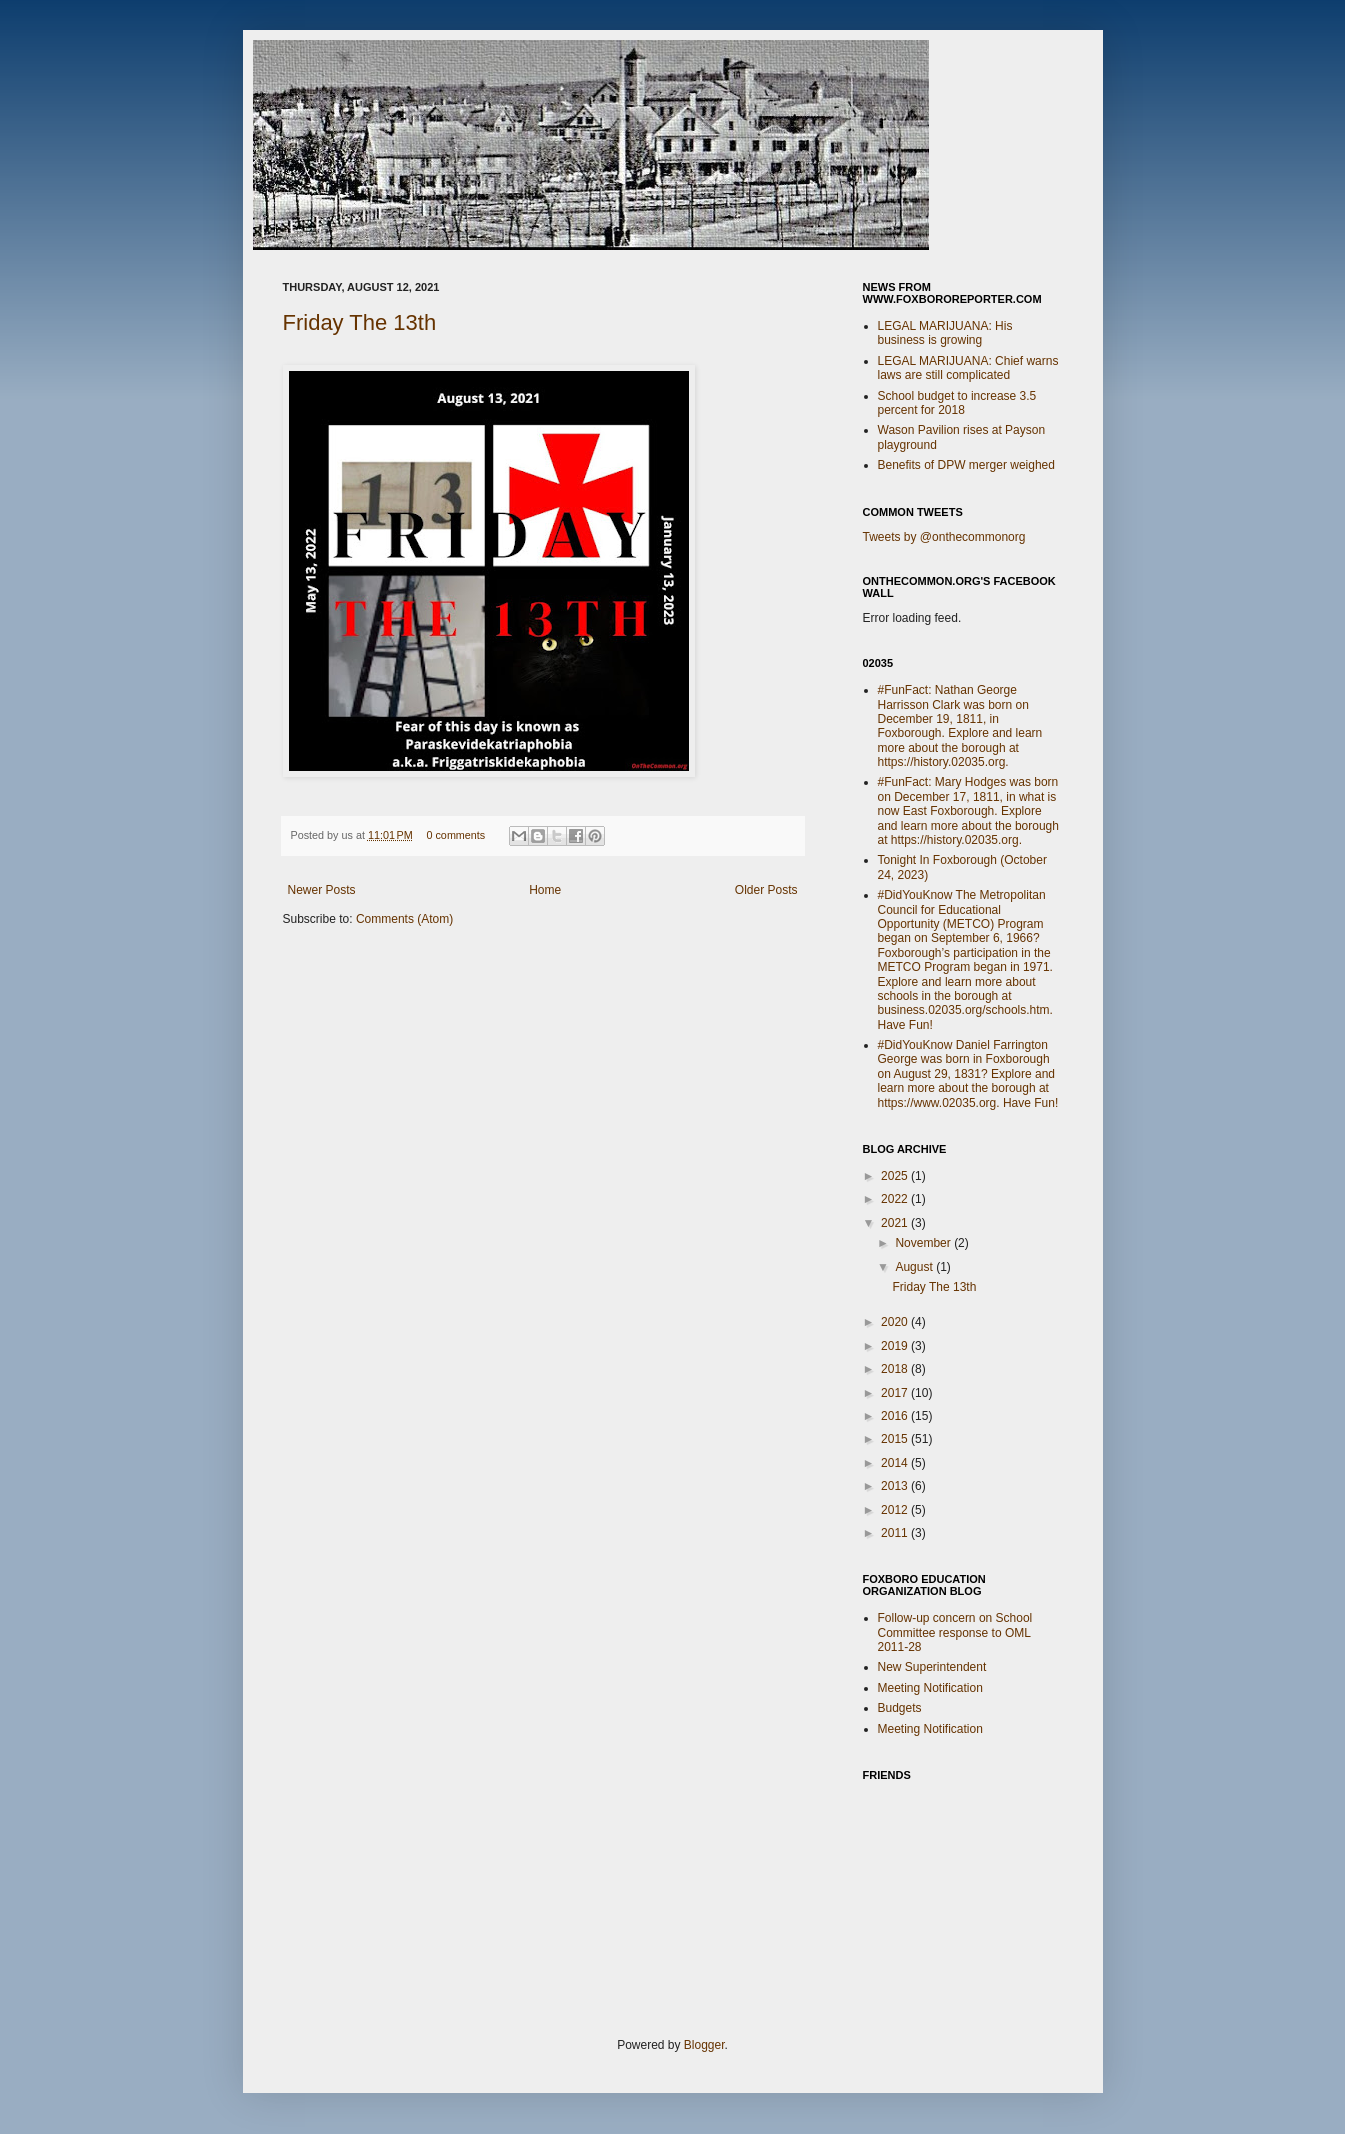 This screenshot has width=1345, height=2134. Describe the element at coordinates (896, 1510) in the screenshot. I see `2012` at that location.